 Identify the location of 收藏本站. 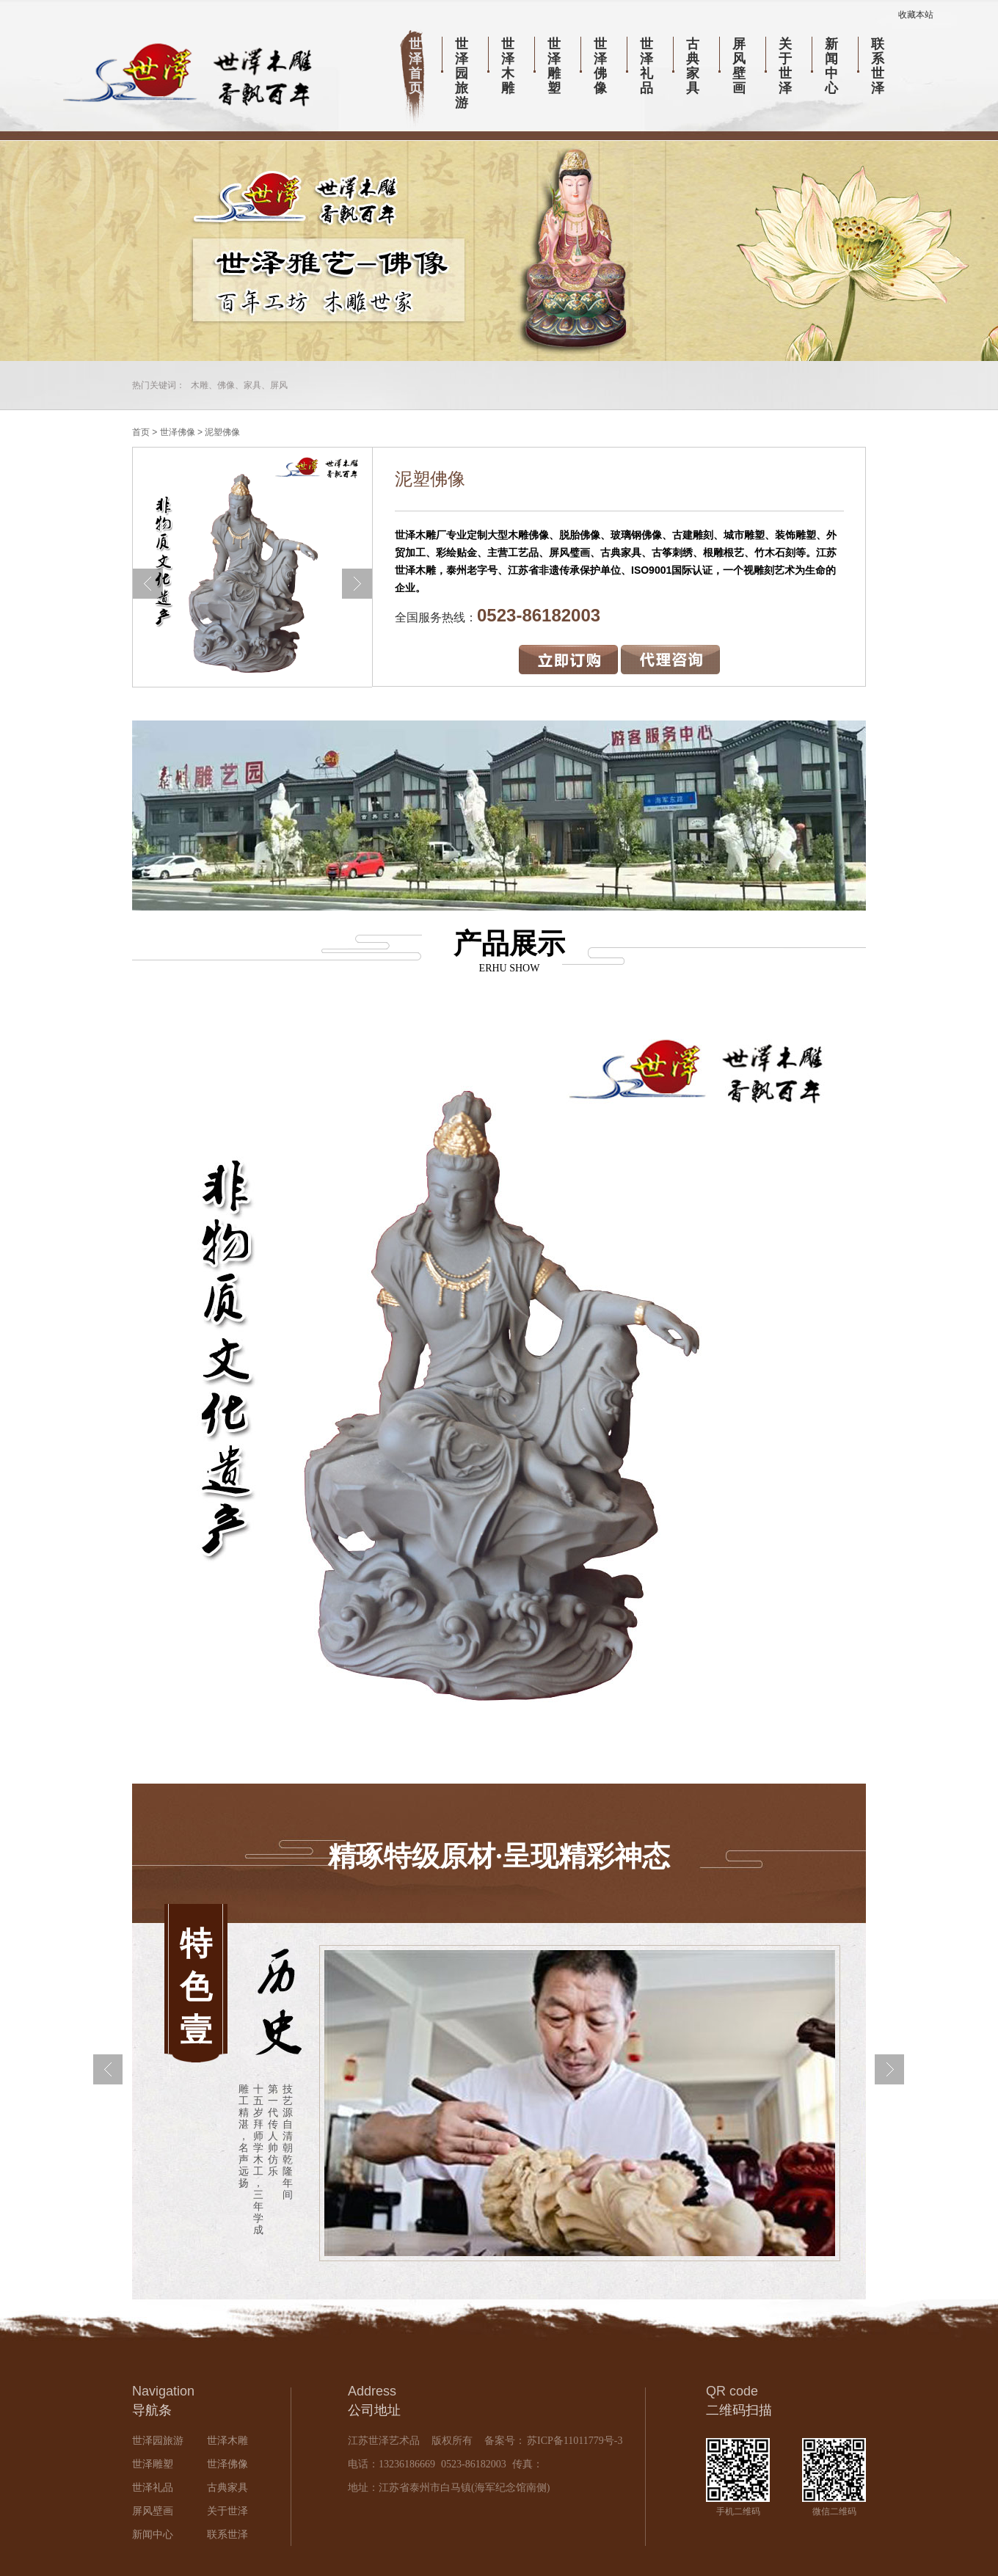
(915, 15).